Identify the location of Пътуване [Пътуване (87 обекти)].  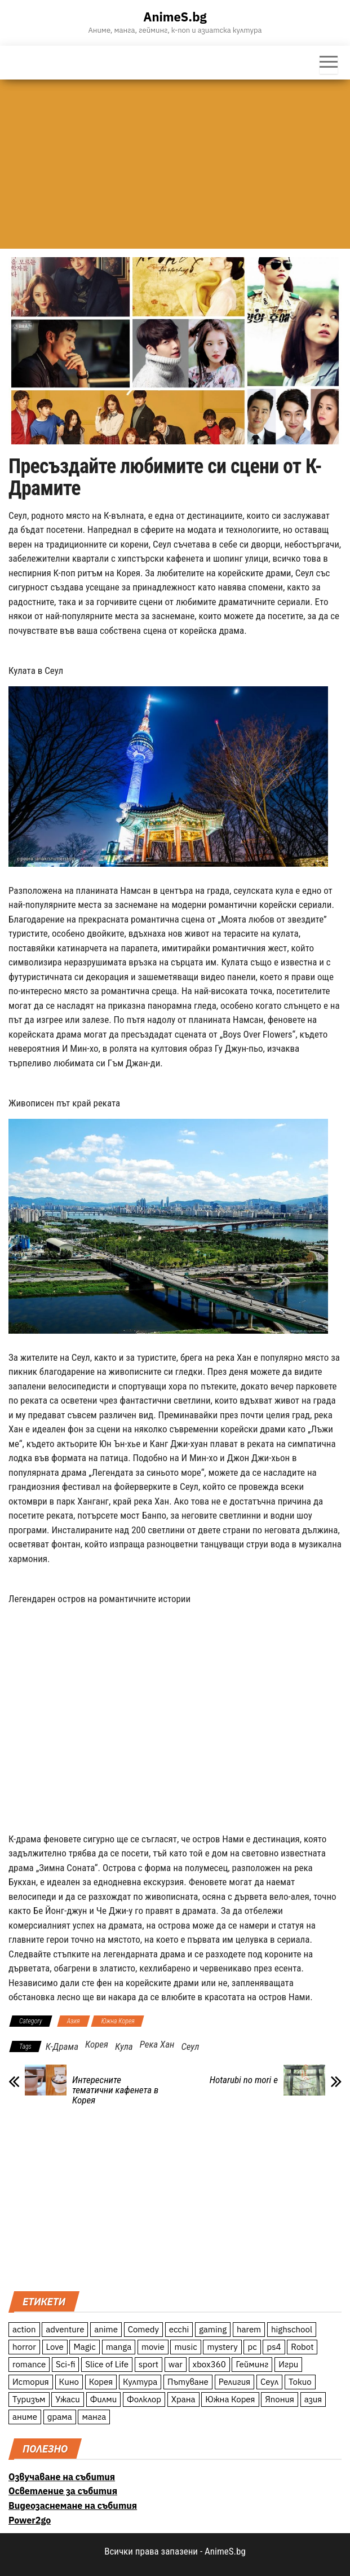
(188, 2381).